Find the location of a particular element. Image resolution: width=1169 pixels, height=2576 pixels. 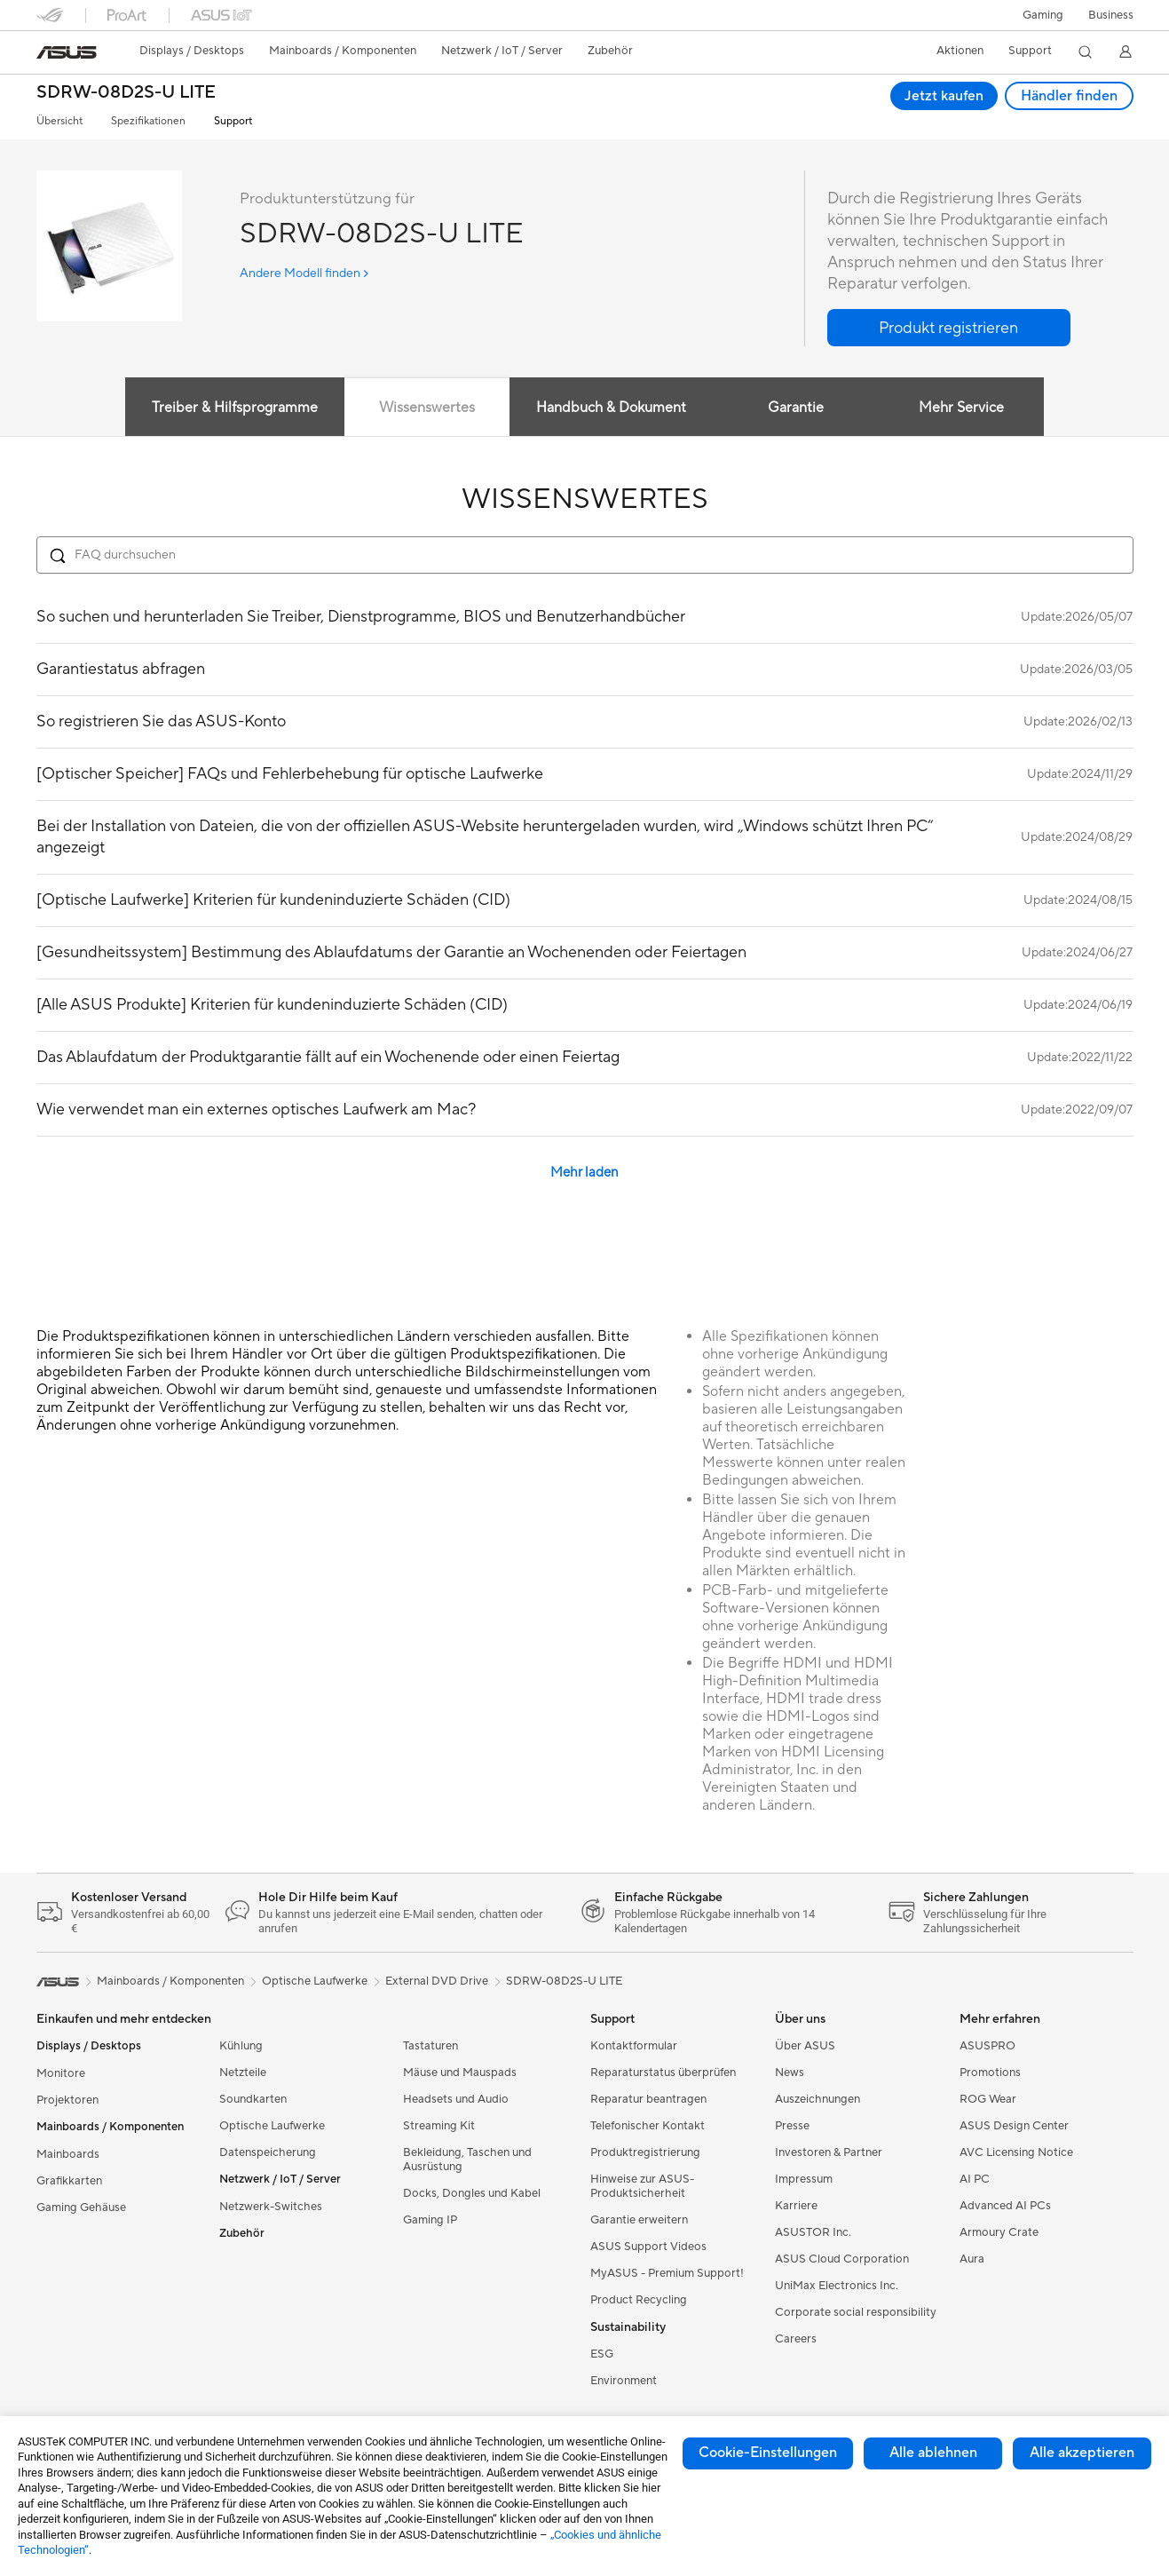

Netzteile is located at coordinates (242, 2072).